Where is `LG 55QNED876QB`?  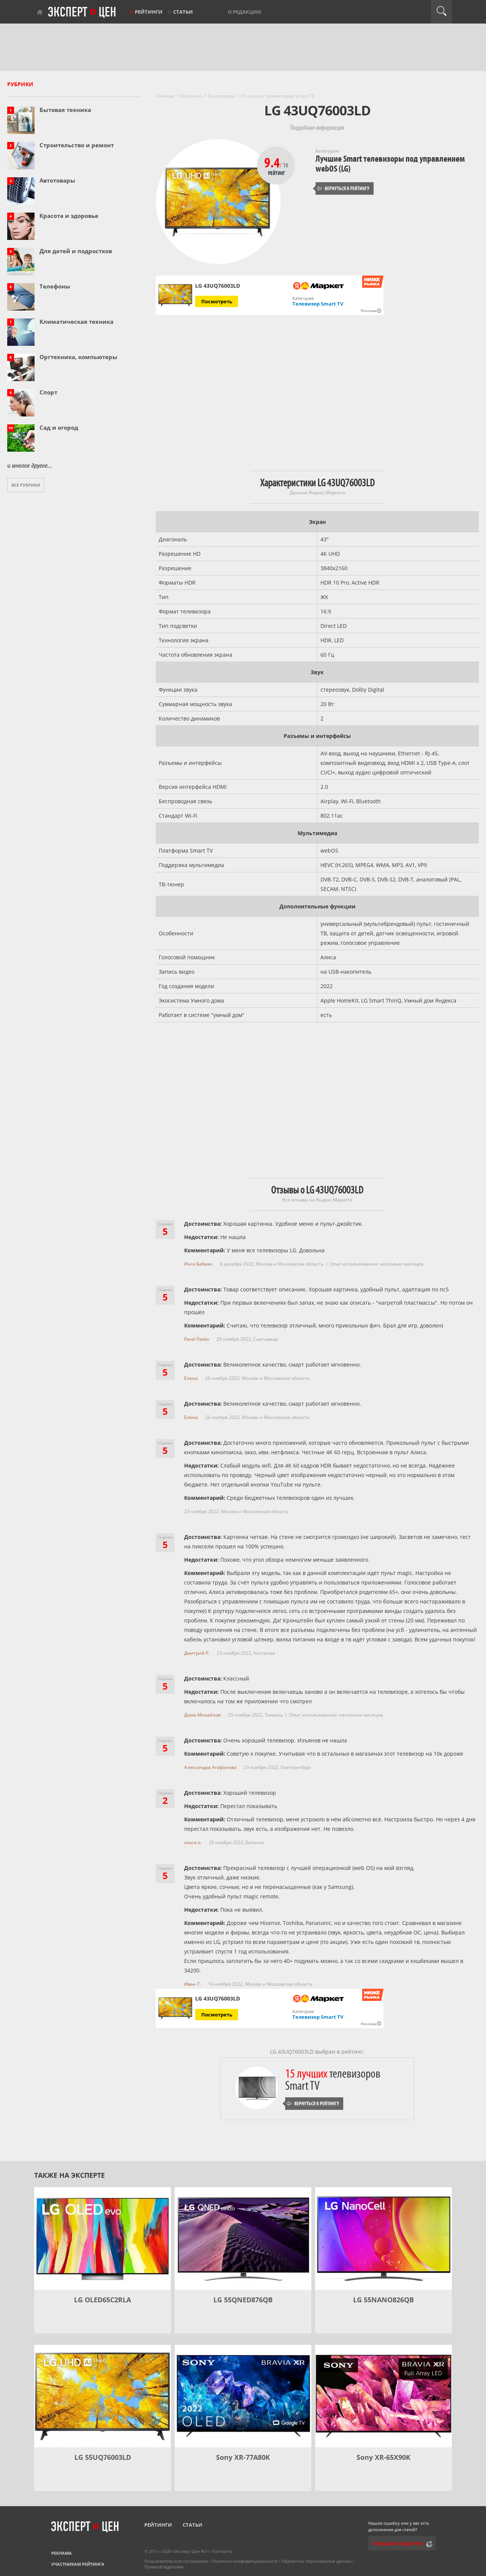 LG 55QNED876QB is located at coordinates (243, 2299).